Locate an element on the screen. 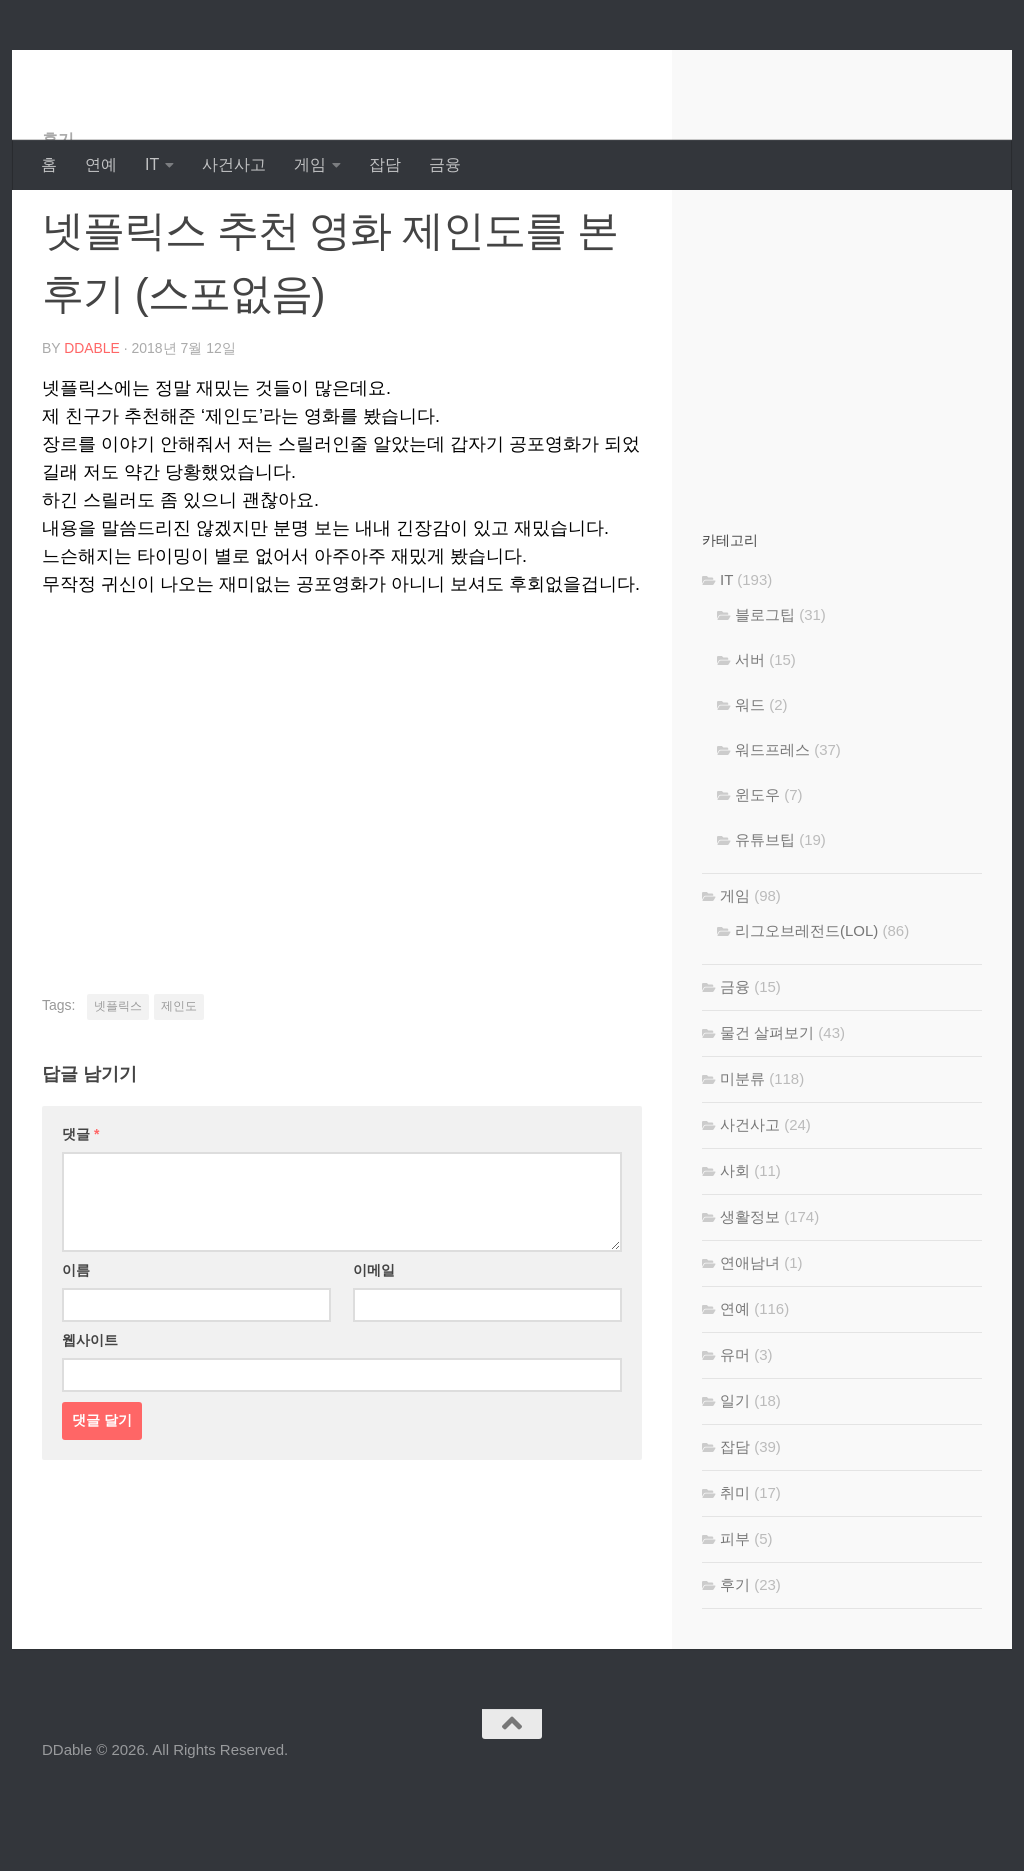  연예 is located at coordinates (101, 164).